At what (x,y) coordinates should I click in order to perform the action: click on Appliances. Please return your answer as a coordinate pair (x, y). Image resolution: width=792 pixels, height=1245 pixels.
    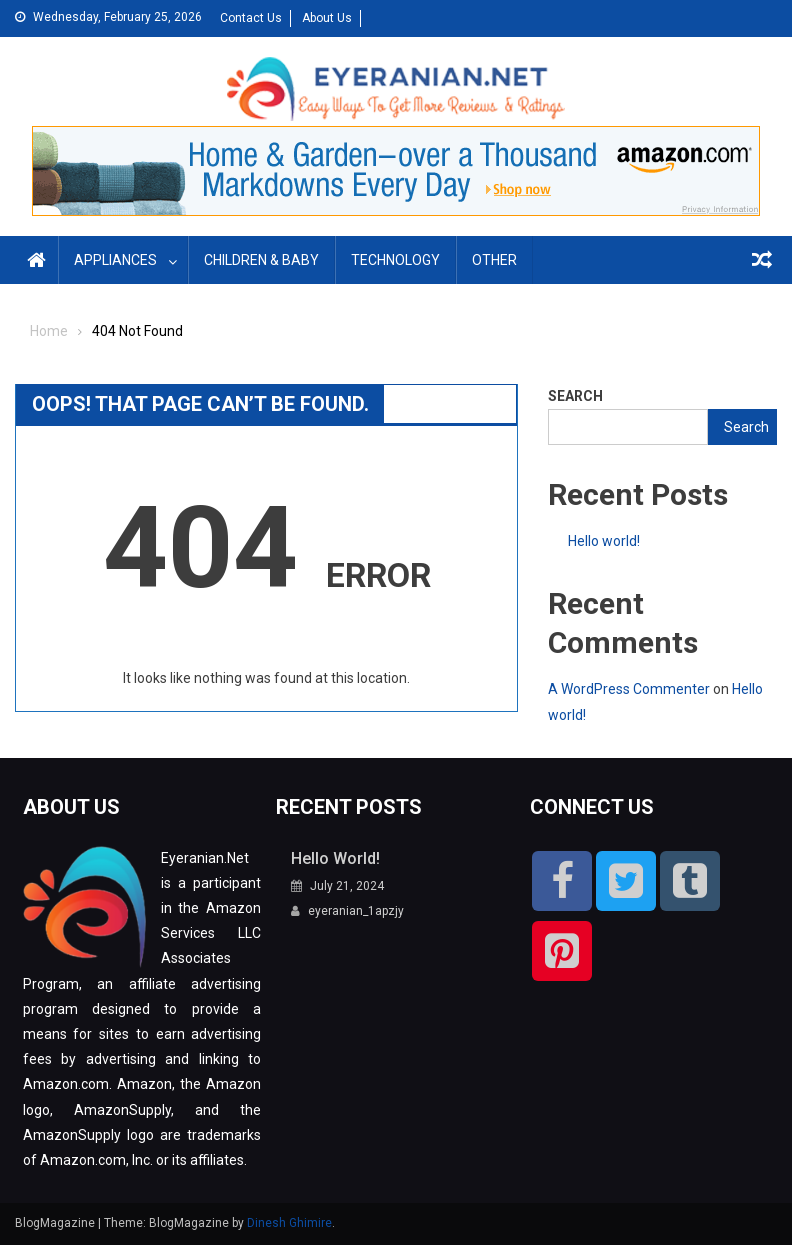
    Looking at the image, I should click on (115, 260).